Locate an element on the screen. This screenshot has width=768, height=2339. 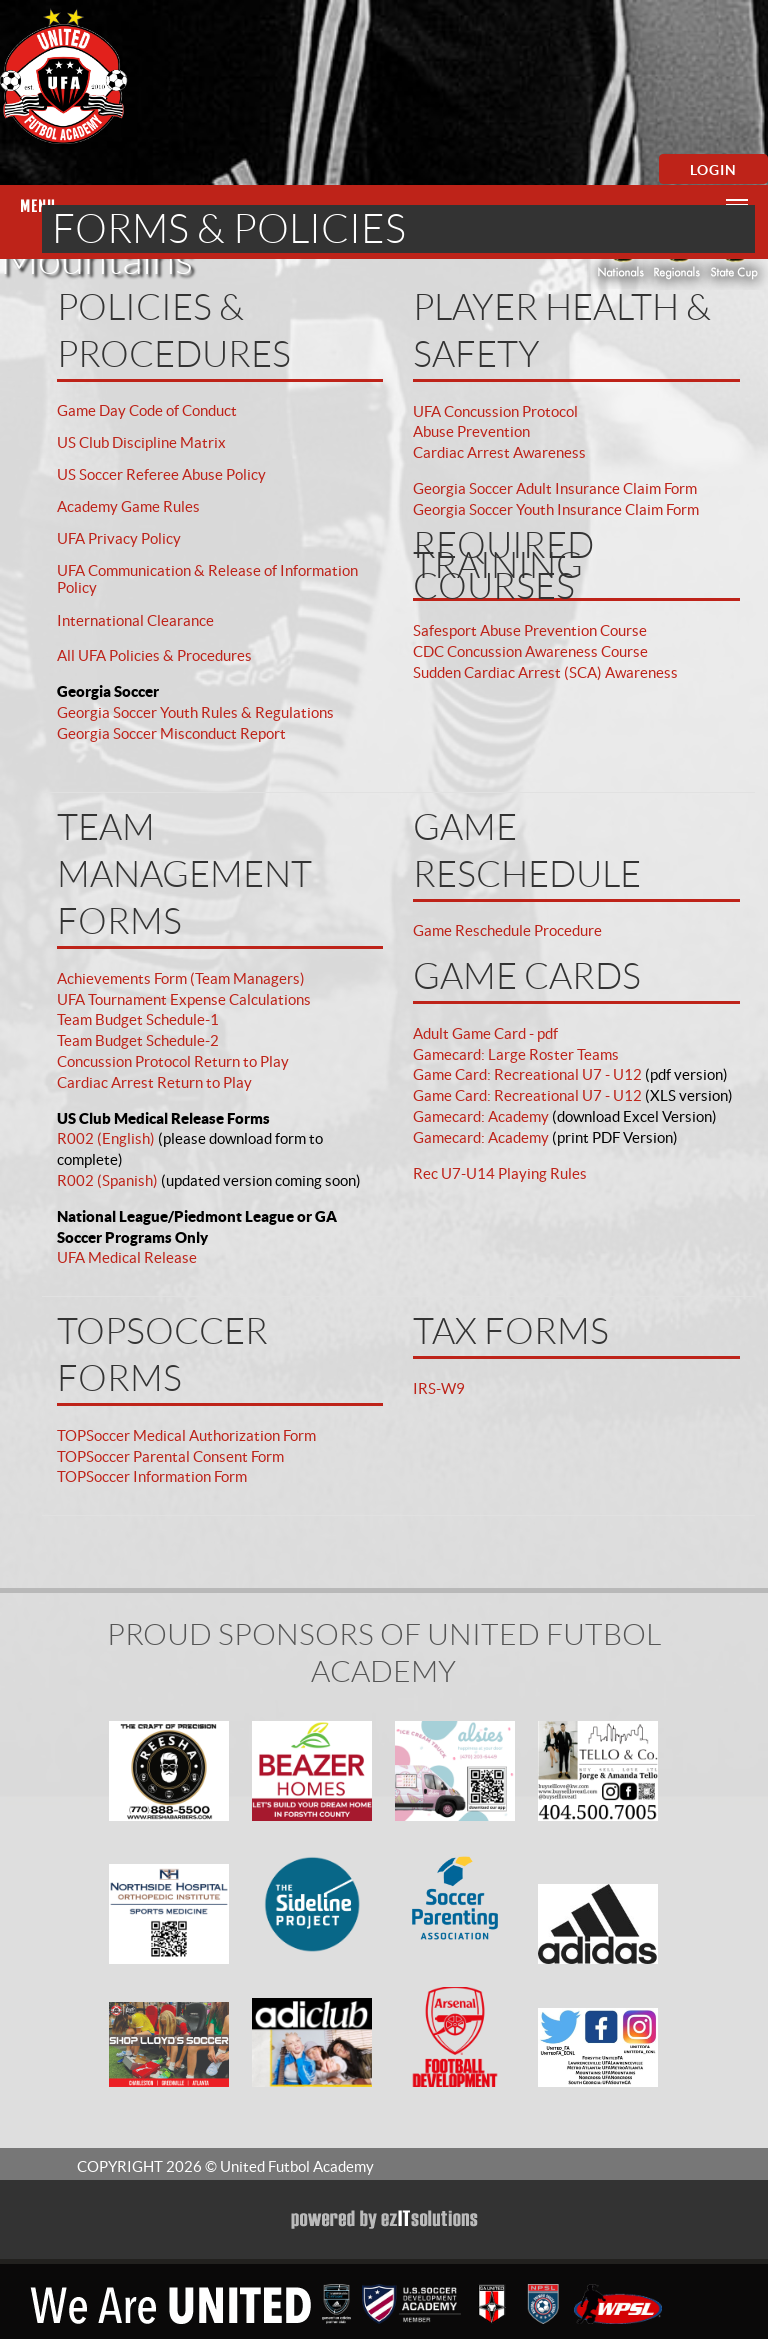
R002 (English) is located at coordinates (106, 1138).